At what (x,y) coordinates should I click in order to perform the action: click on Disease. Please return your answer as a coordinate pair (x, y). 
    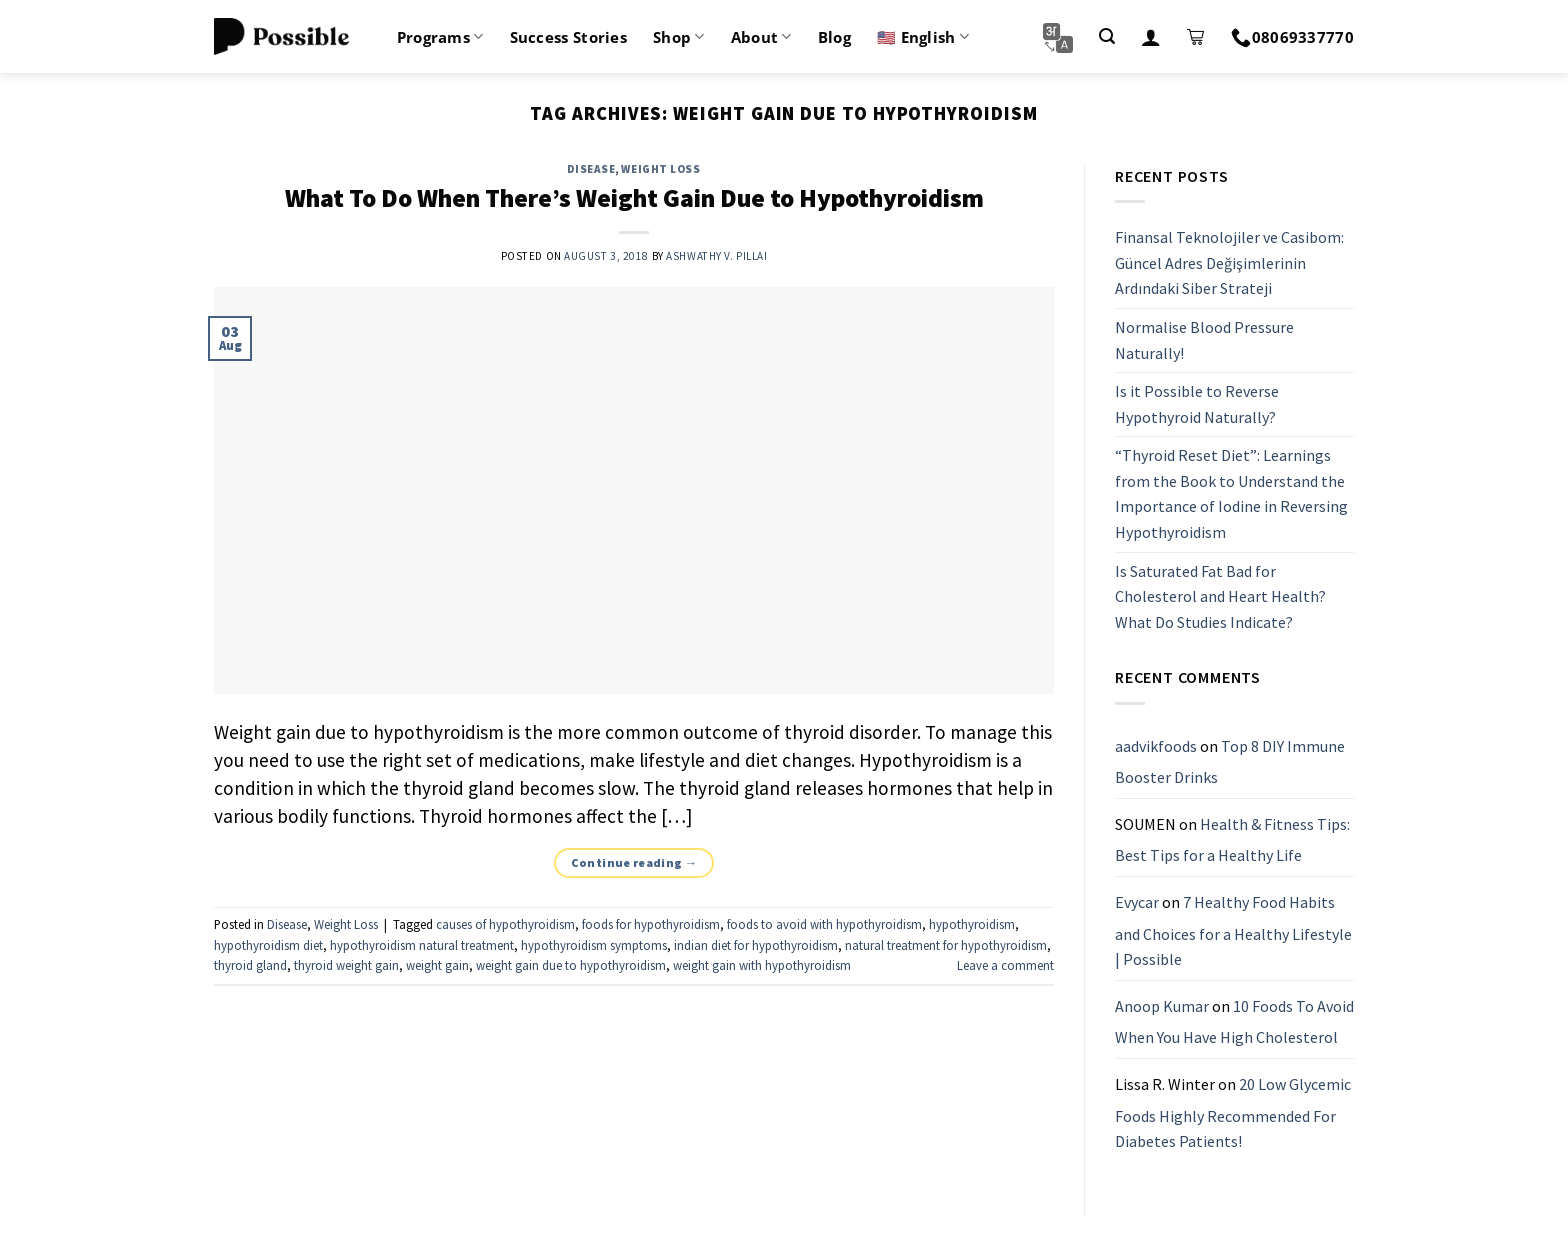
    Looking at the image, I should click on (591, 169).